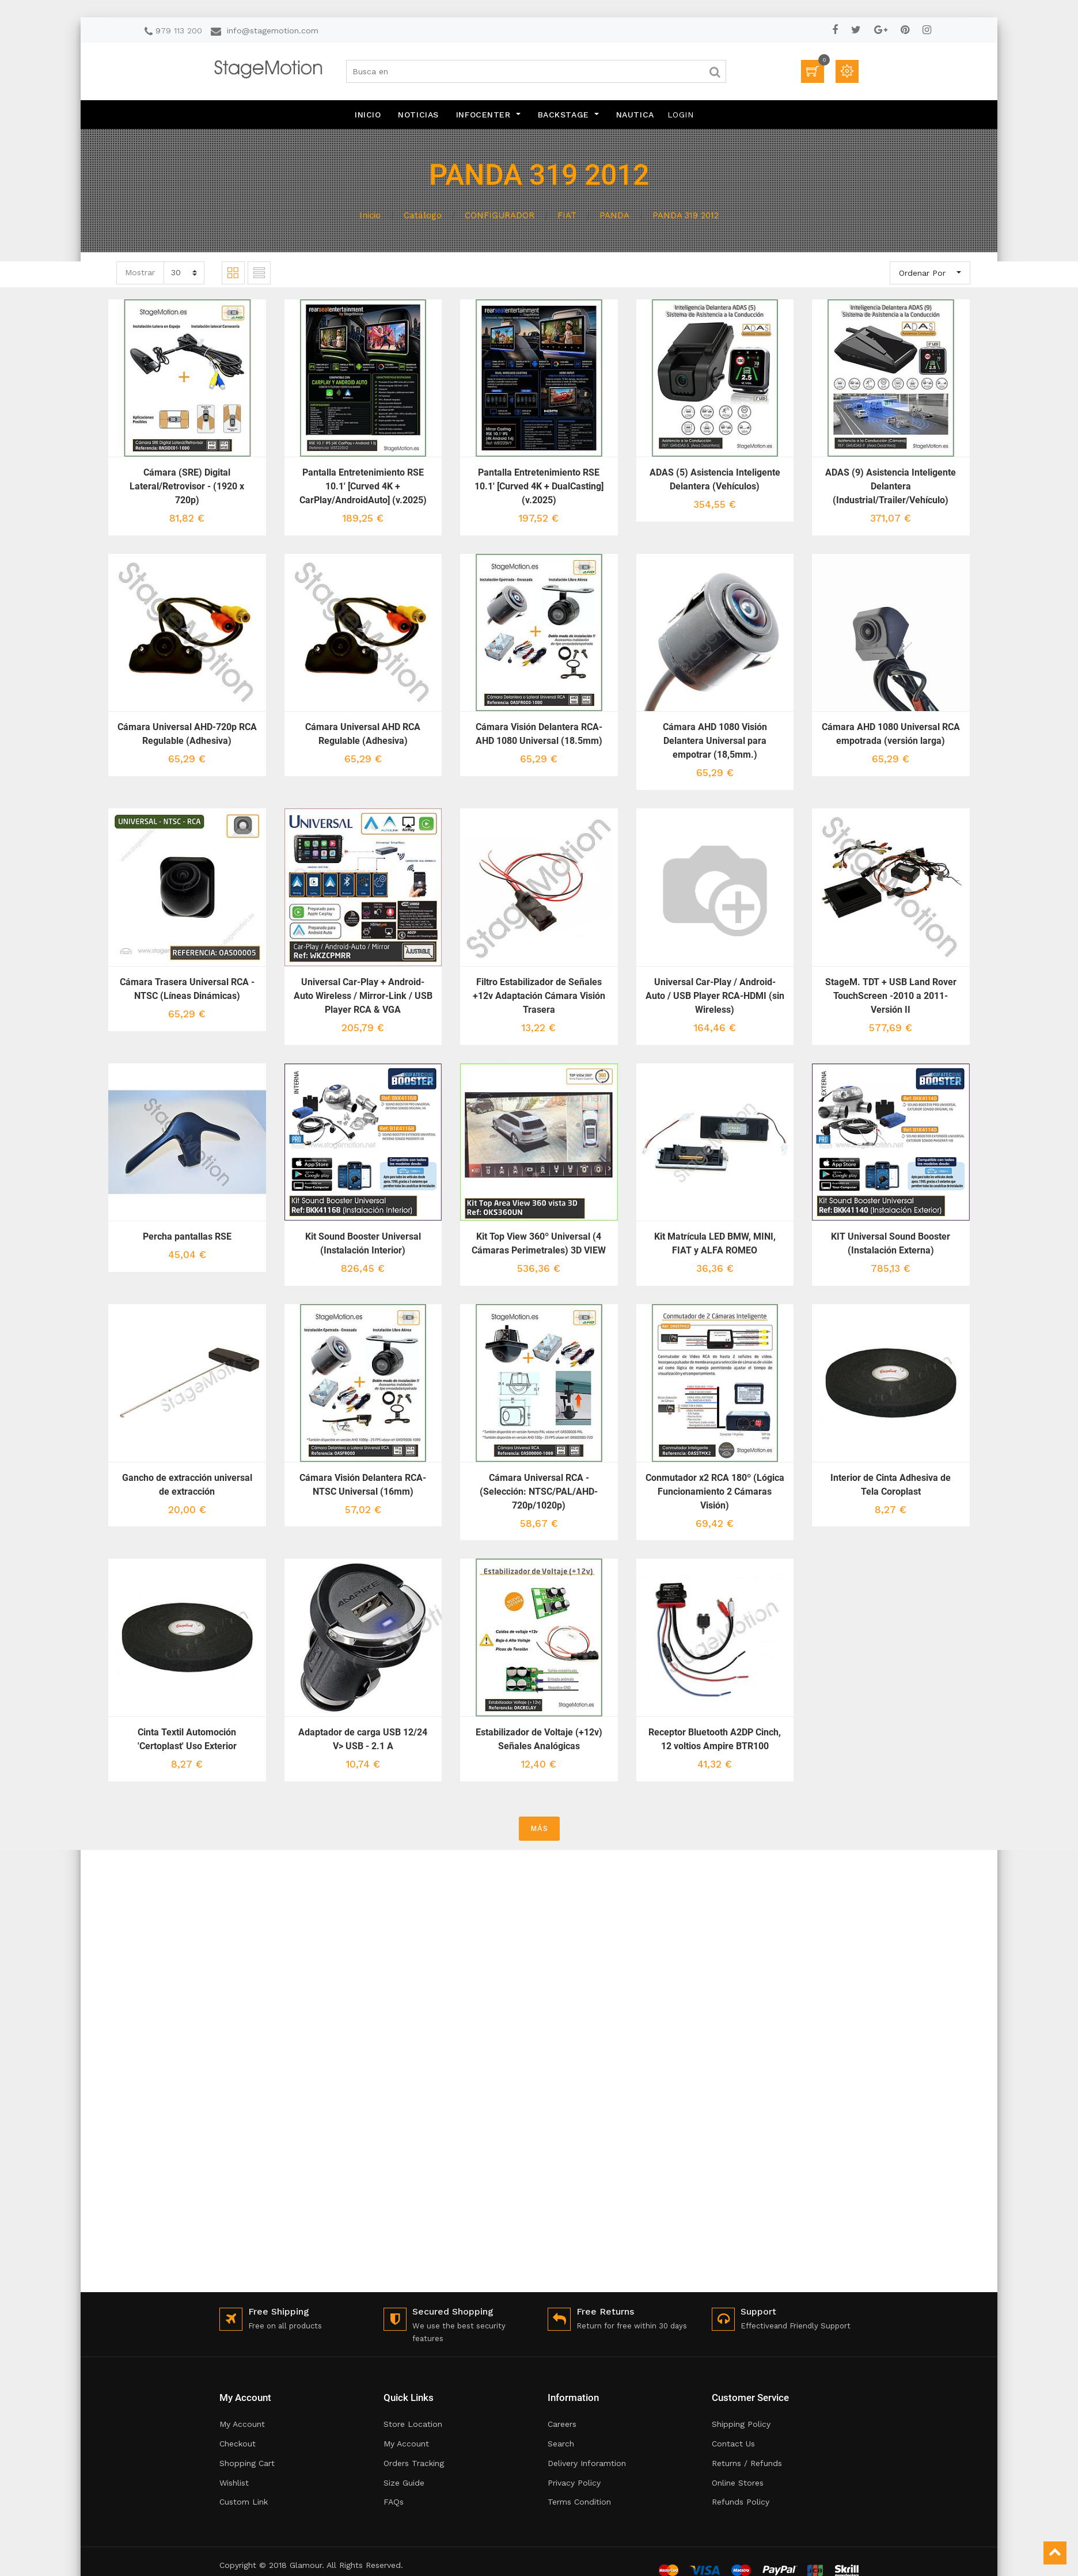 Image resolution: width=1078 pixels, height=2576 pixels. What do you see at coordinates (539, 1491) in the screenshot?
I see `Cámara Universal RCA - (Selección: NTSC/PAL/AHD-720p/1020p)` at bounding box center [539, 1491].